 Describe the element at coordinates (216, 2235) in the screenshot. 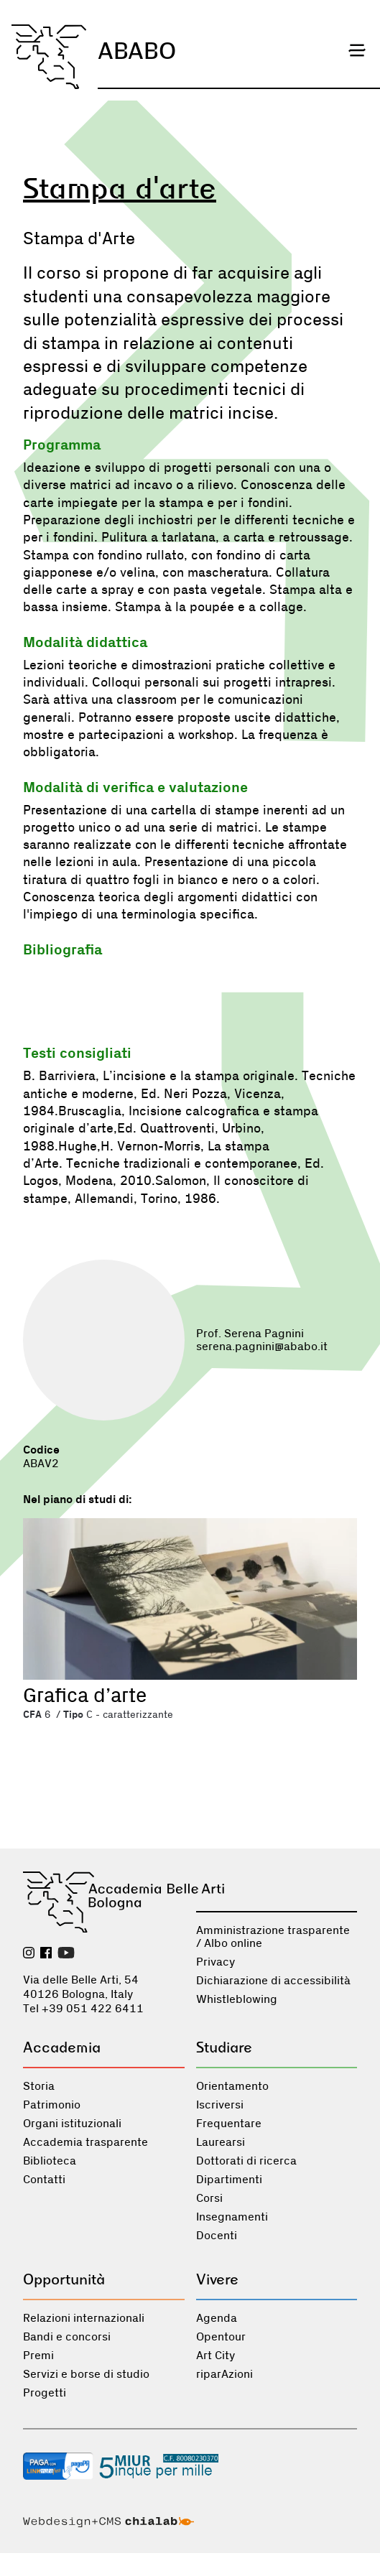

I see `Docenti` at that location.